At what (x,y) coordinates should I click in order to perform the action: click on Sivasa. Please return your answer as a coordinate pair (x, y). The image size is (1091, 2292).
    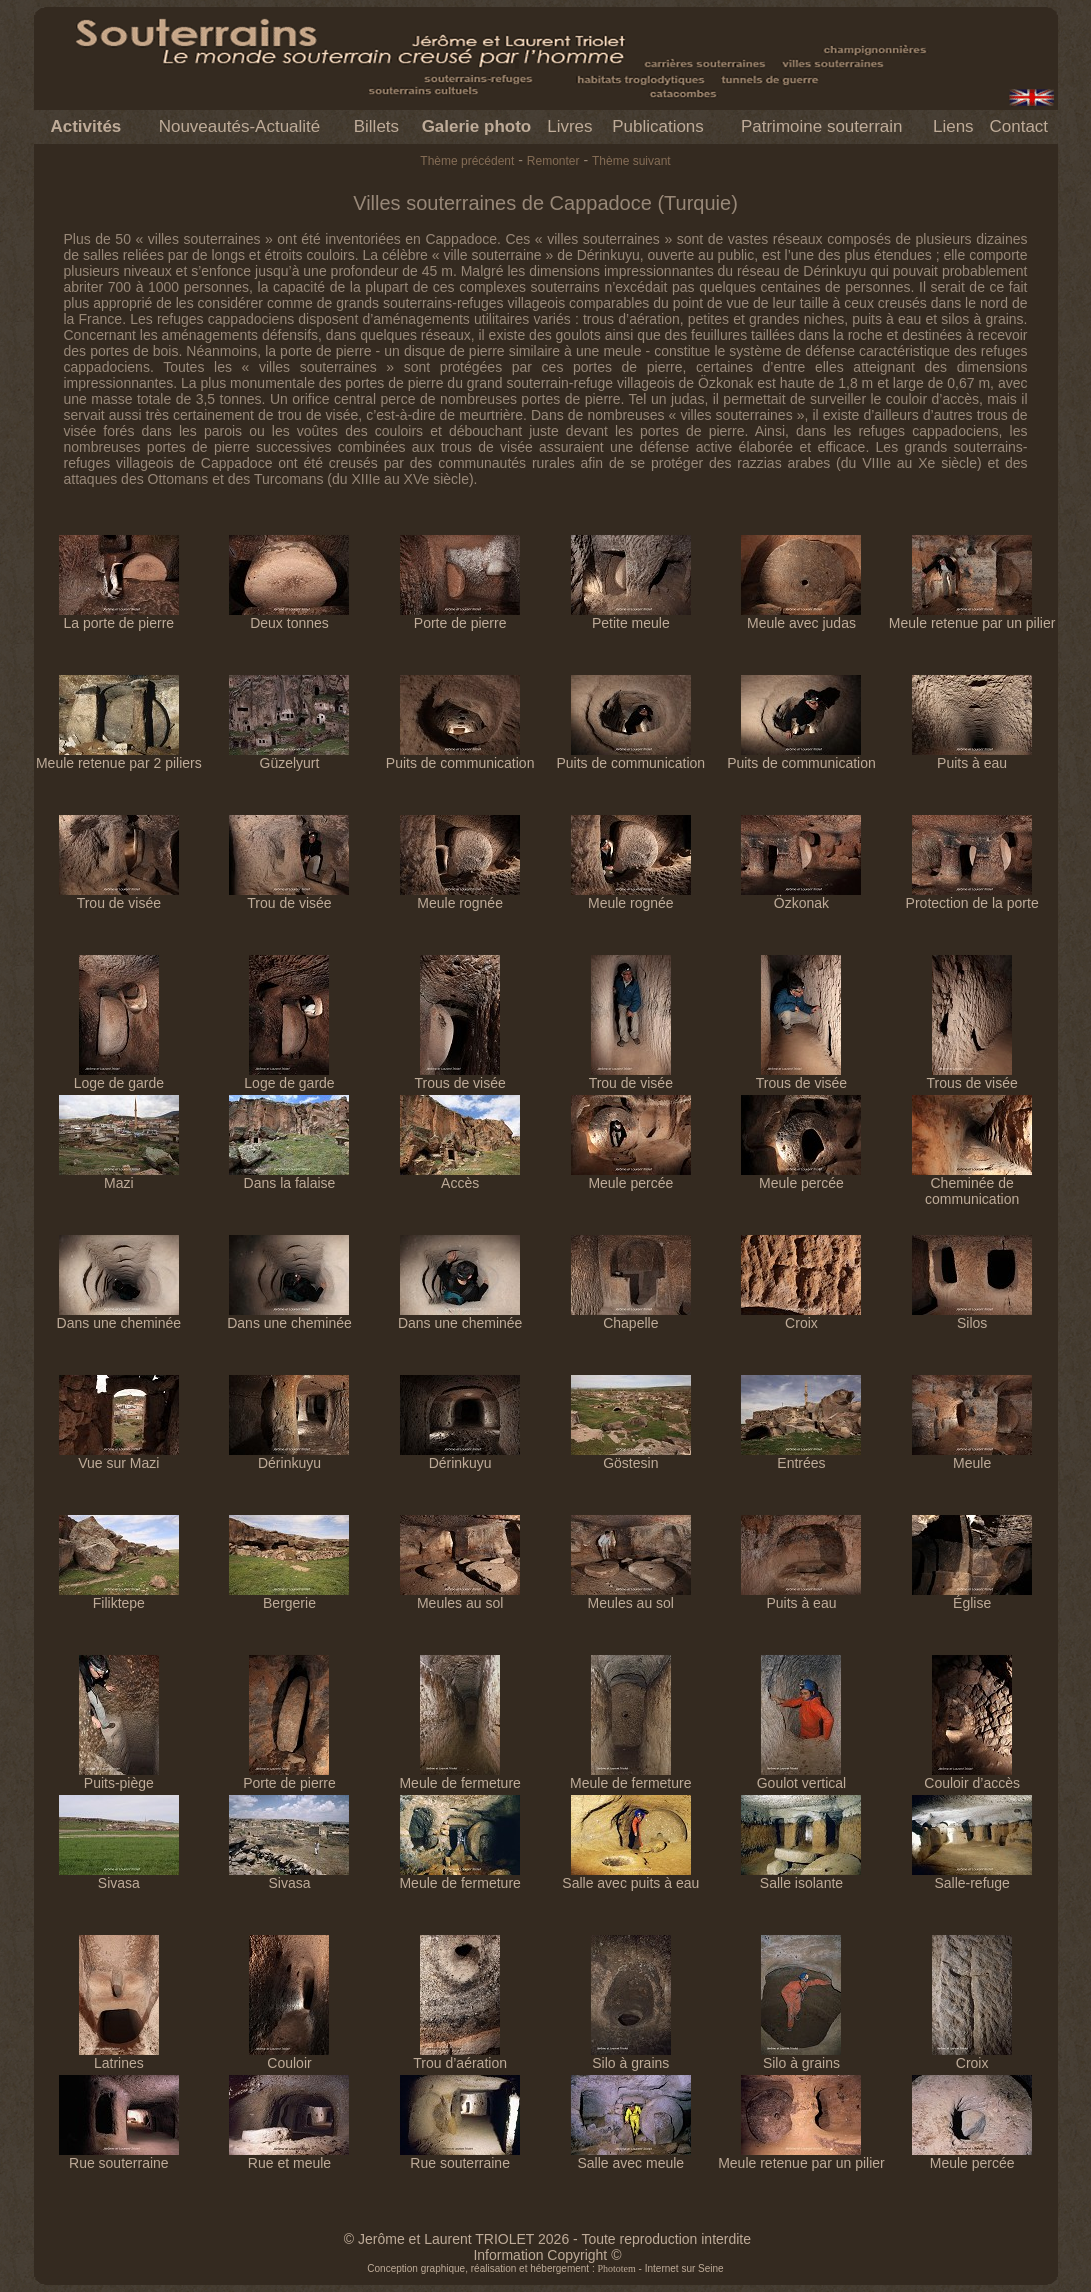
    Looking at the image, I should click on (119, 1876).